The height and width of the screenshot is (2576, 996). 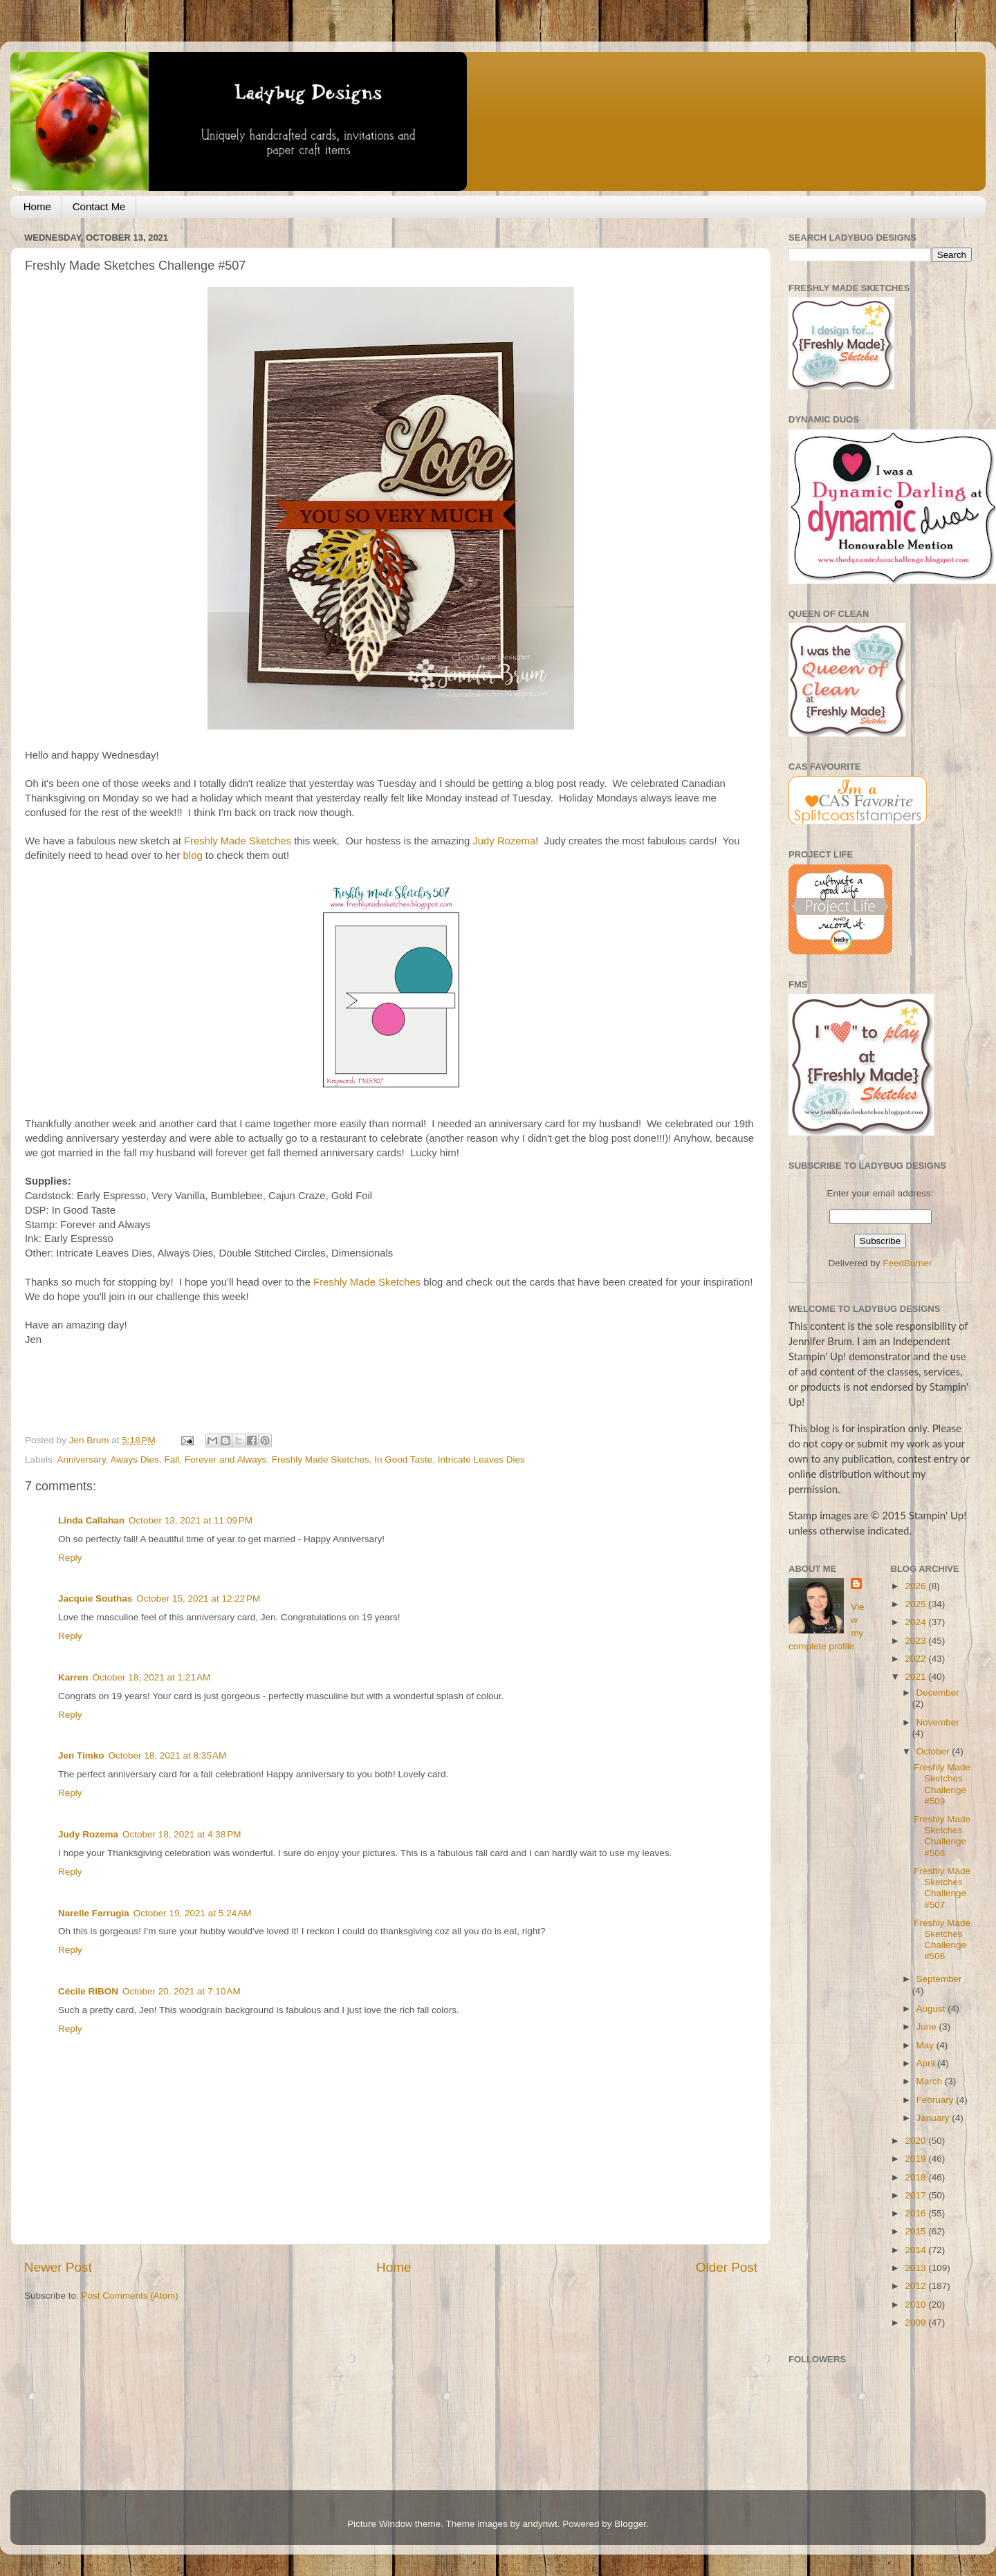 I want to click on In Good Taste, so click(x=403, y=1459).